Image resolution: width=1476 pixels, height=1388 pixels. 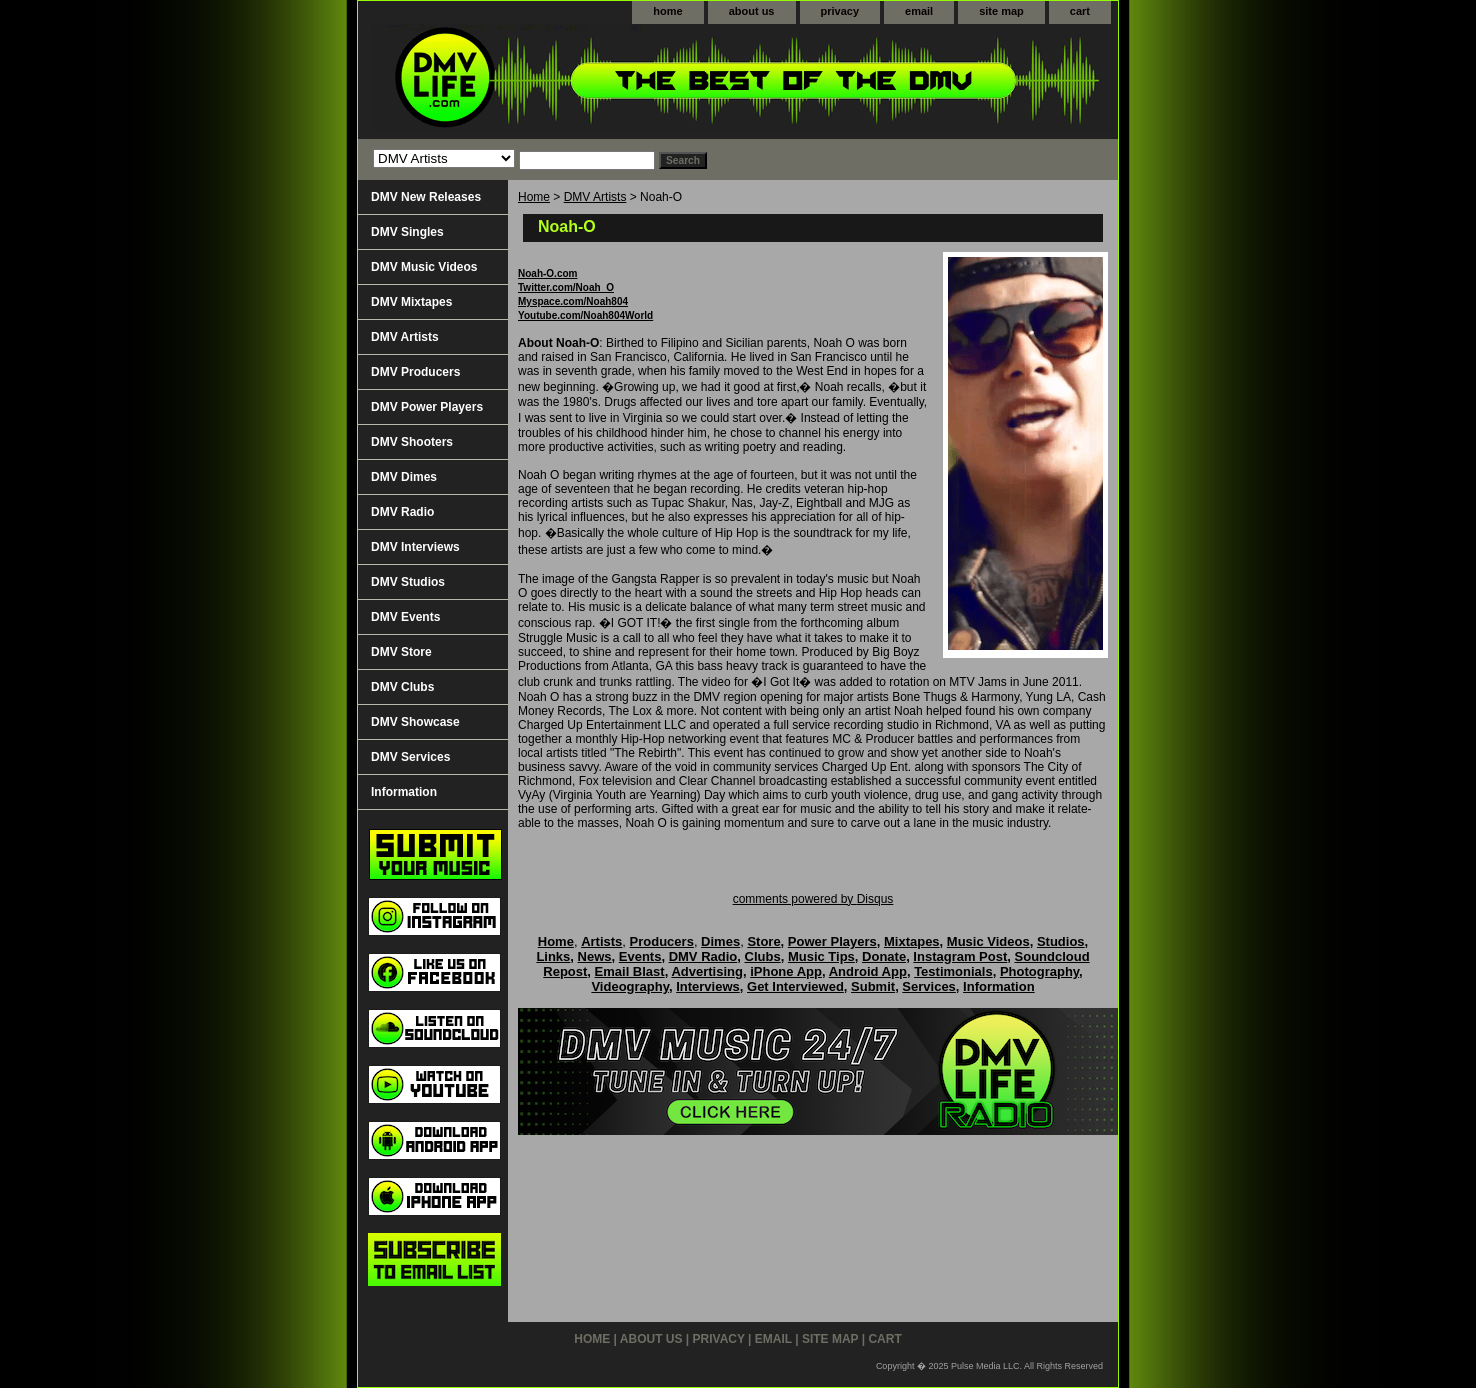 What do you see at coordinates (1001, 11) in the screenshot?
I see `site map` at bounding box center [1001, 11].